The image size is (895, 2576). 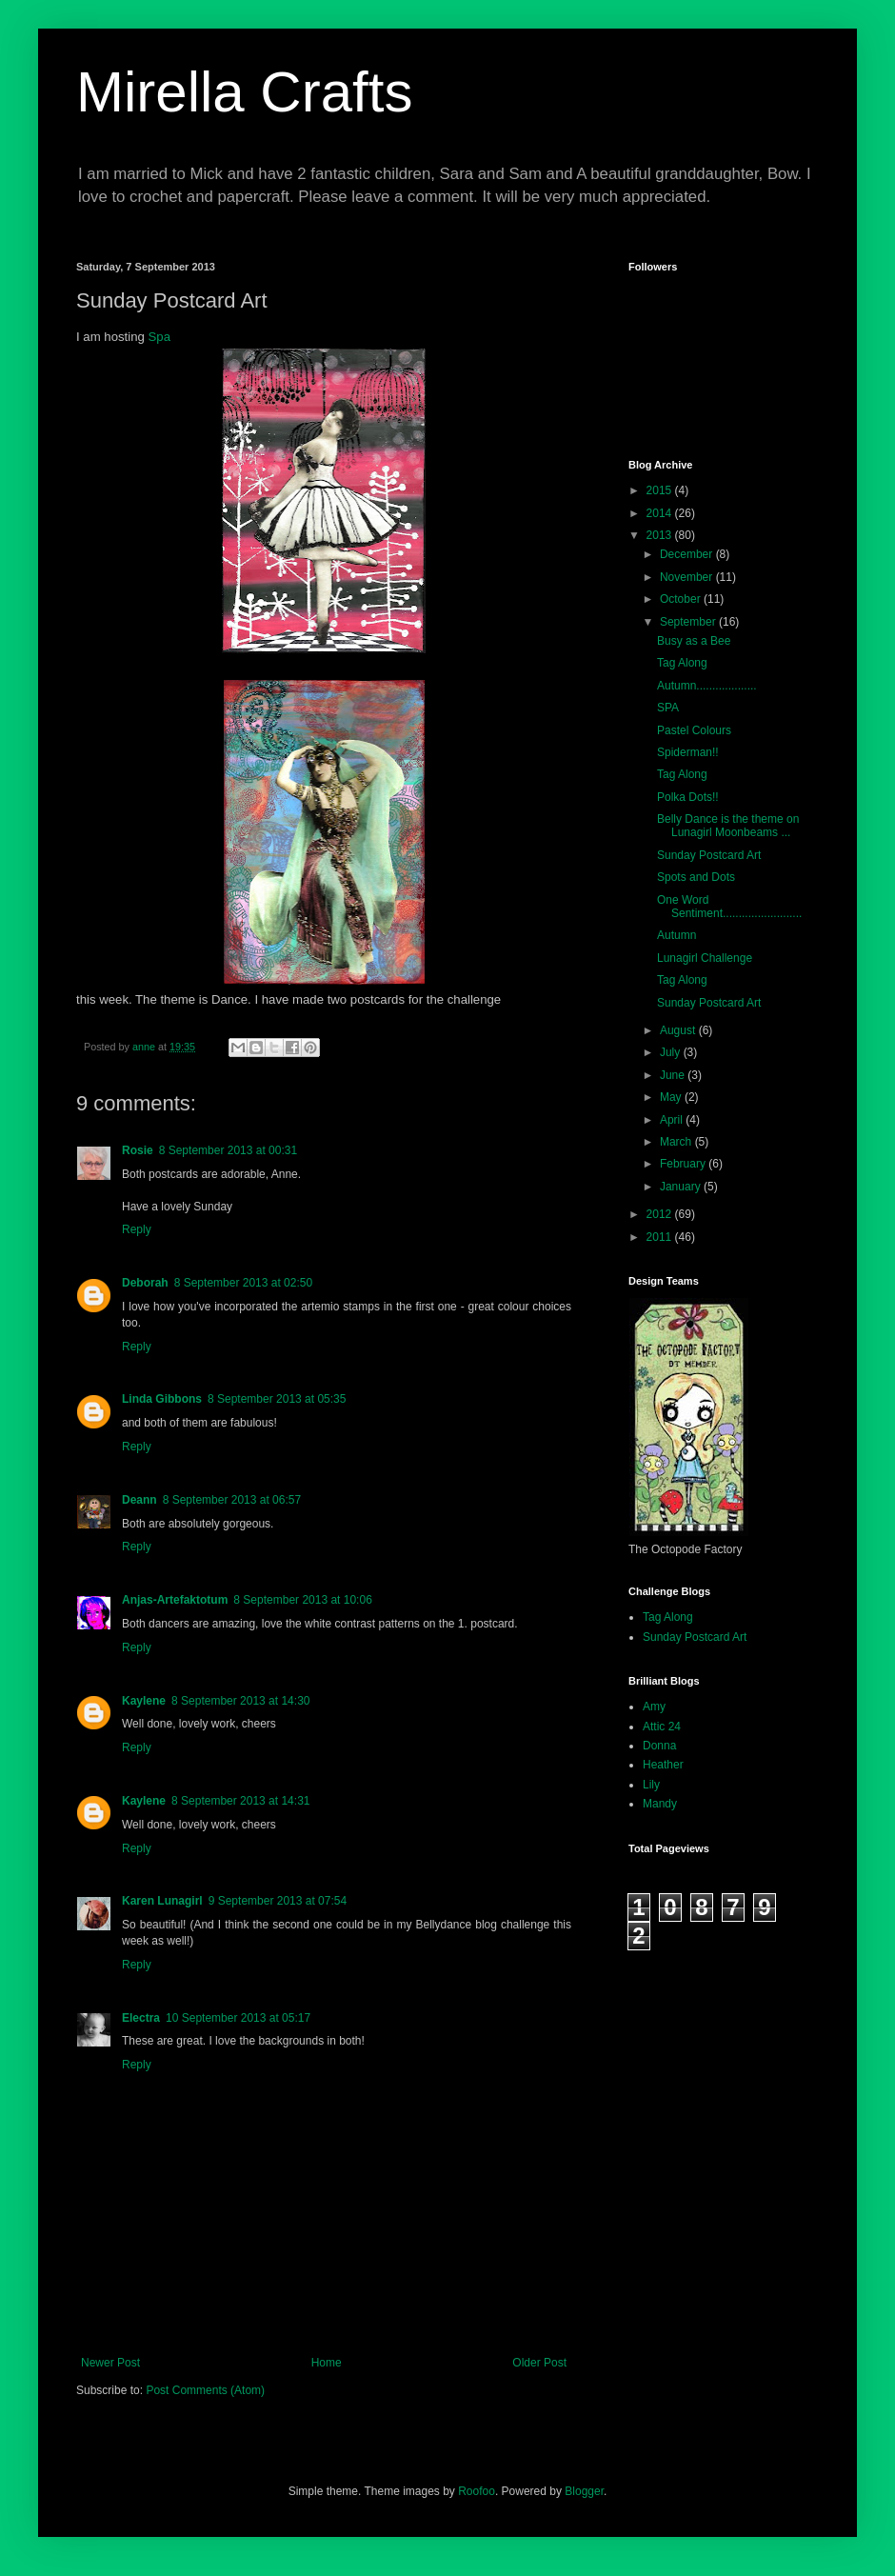 I want to click on Rosie, so click(x=137, y=1150).